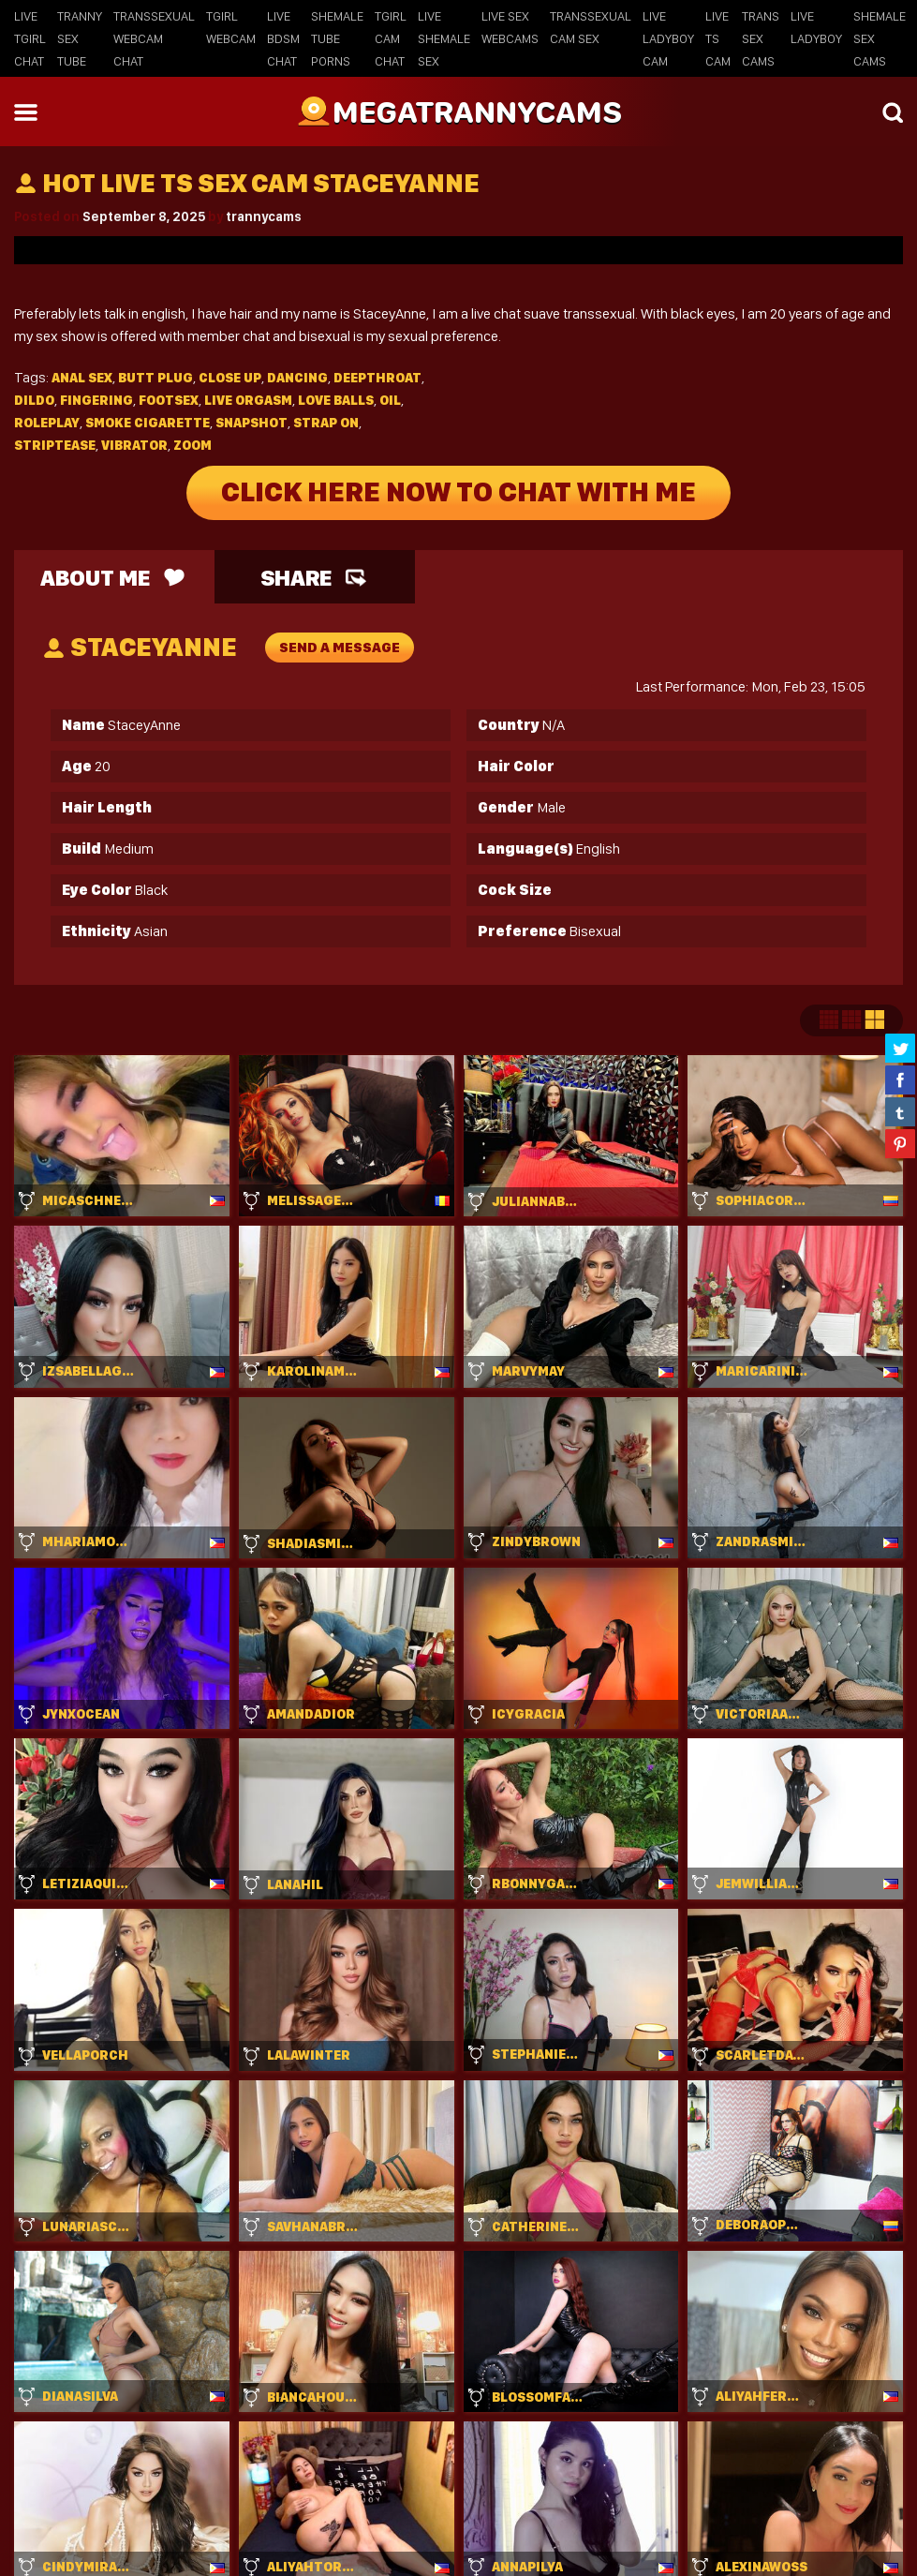 Image resolution: width=917 pixels, height=2576 pixels. I want to click on Deepthroat, so click(377, 377).